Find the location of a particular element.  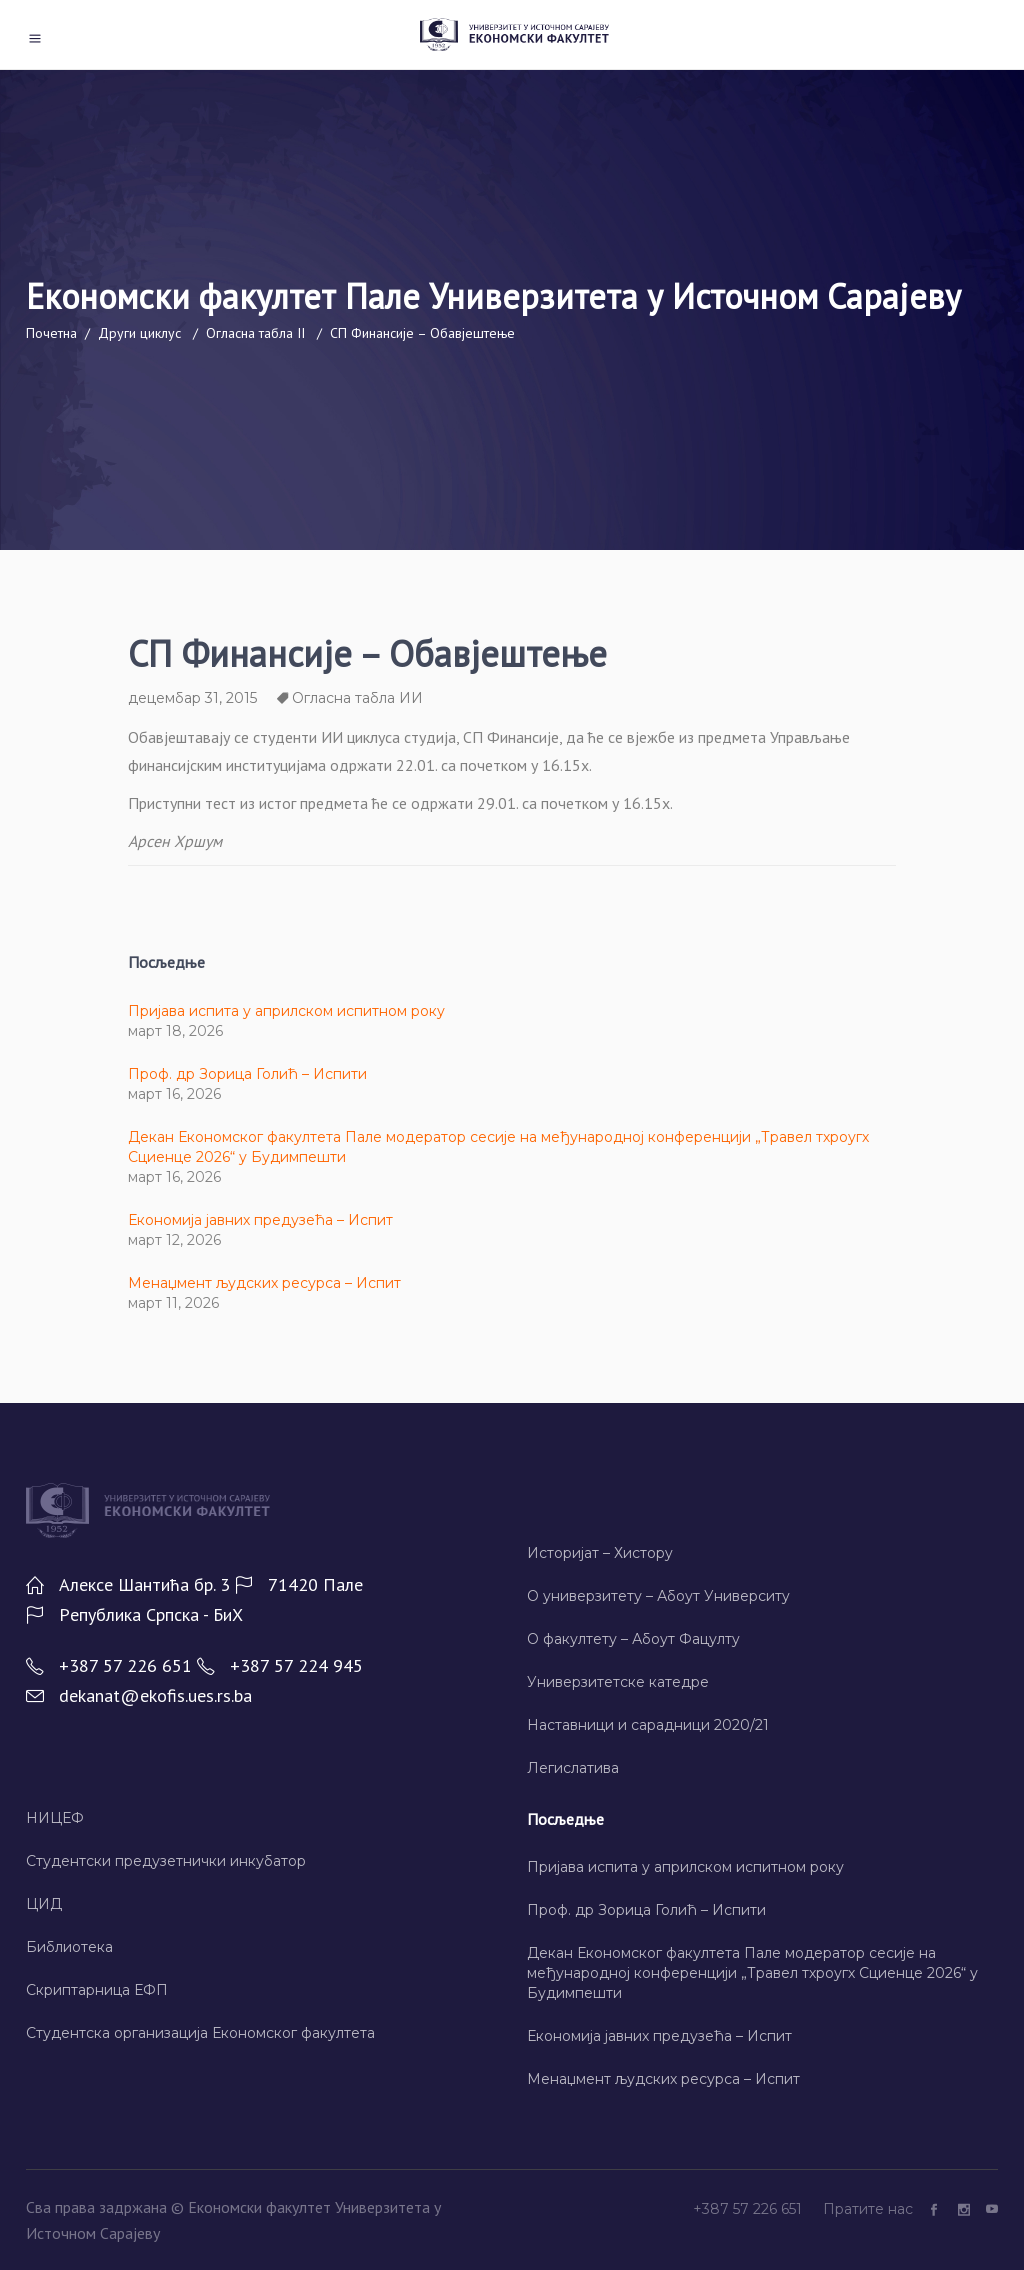

Економија јавних предузећа – Испит is located at coordinates (260, 1220).